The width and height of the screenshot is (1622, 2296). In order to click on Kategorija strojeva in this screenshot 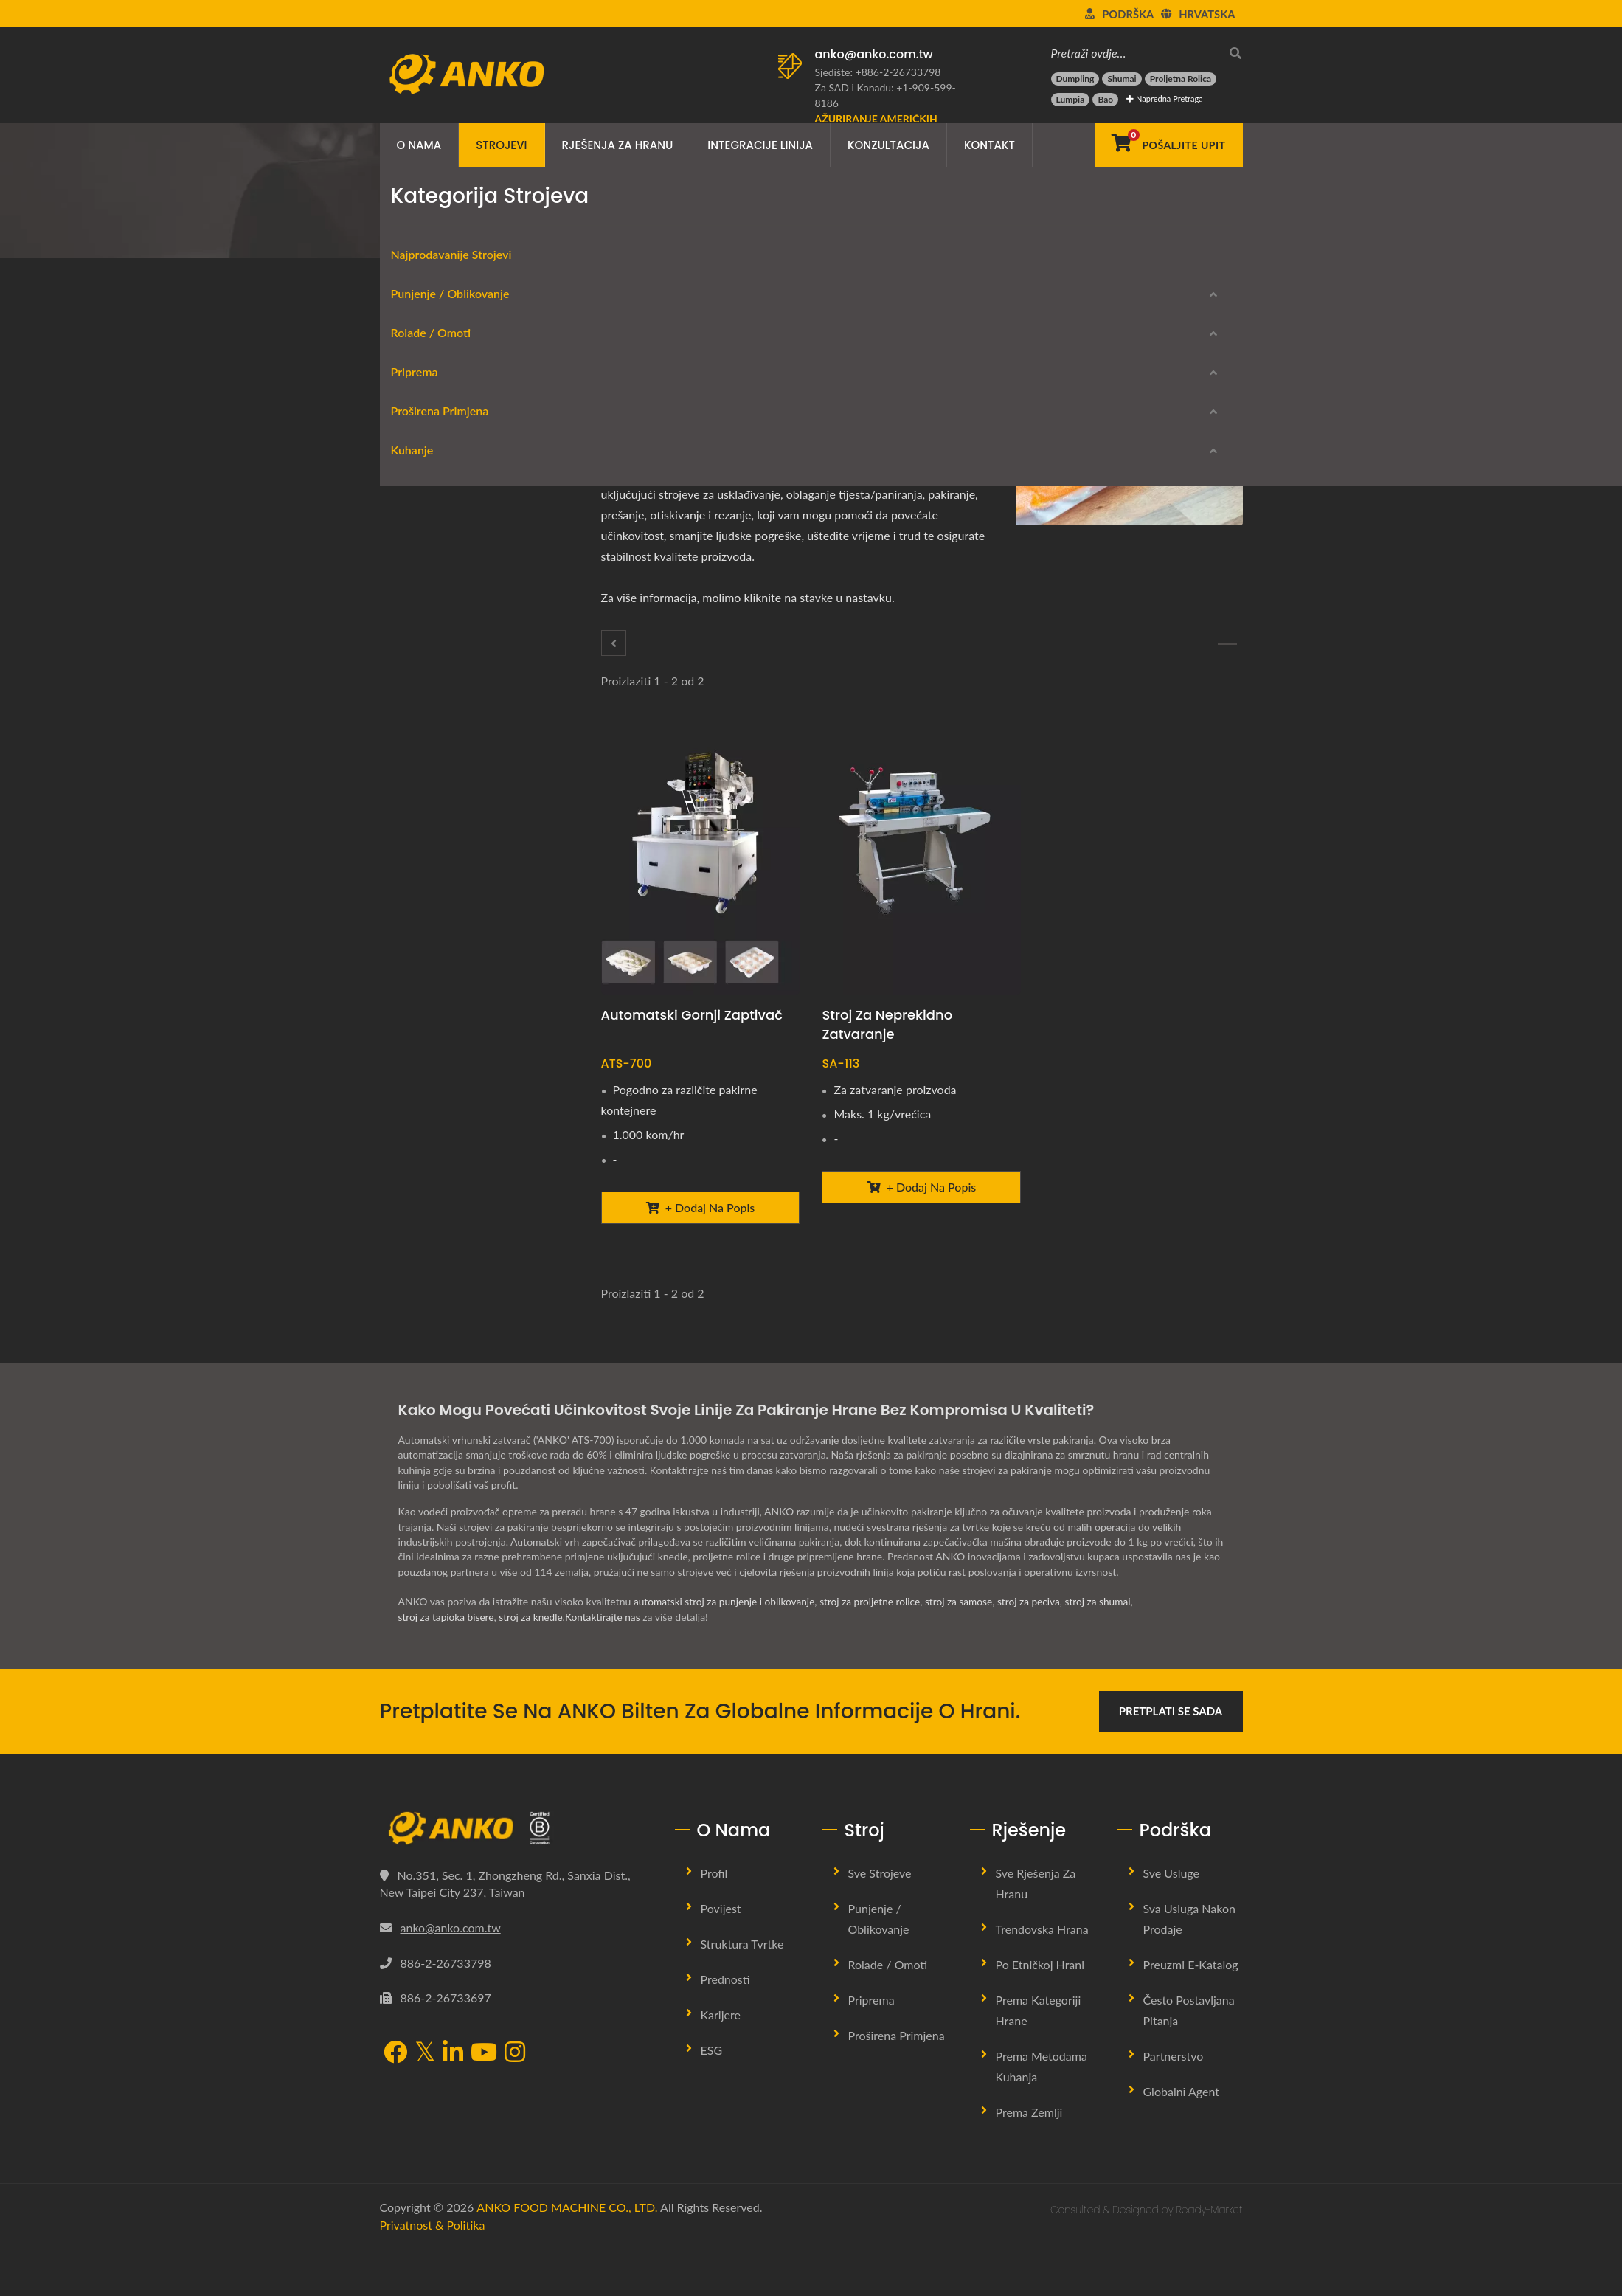, I will do `click(514, 233)`.